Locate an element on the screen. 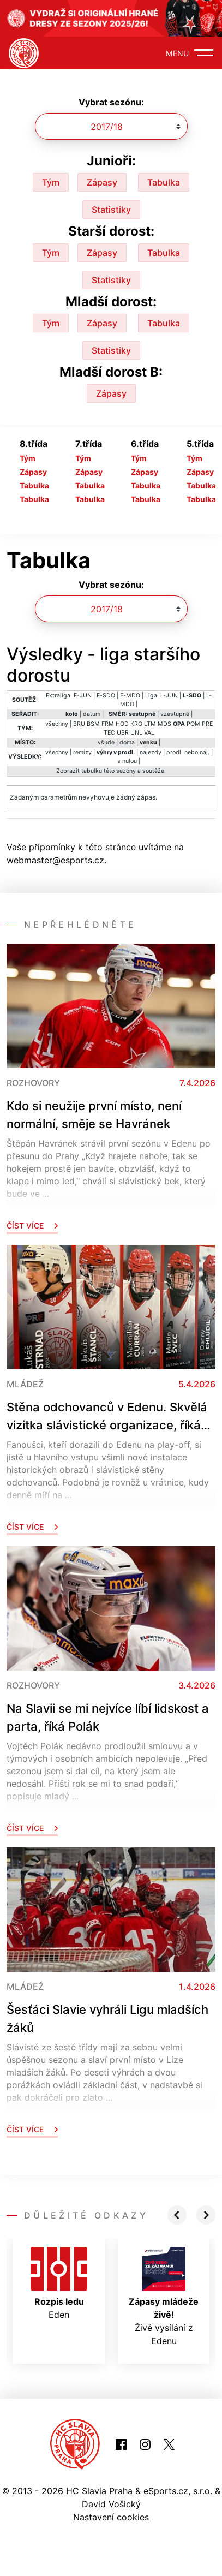  TEC is located at coordinates (109, 732).